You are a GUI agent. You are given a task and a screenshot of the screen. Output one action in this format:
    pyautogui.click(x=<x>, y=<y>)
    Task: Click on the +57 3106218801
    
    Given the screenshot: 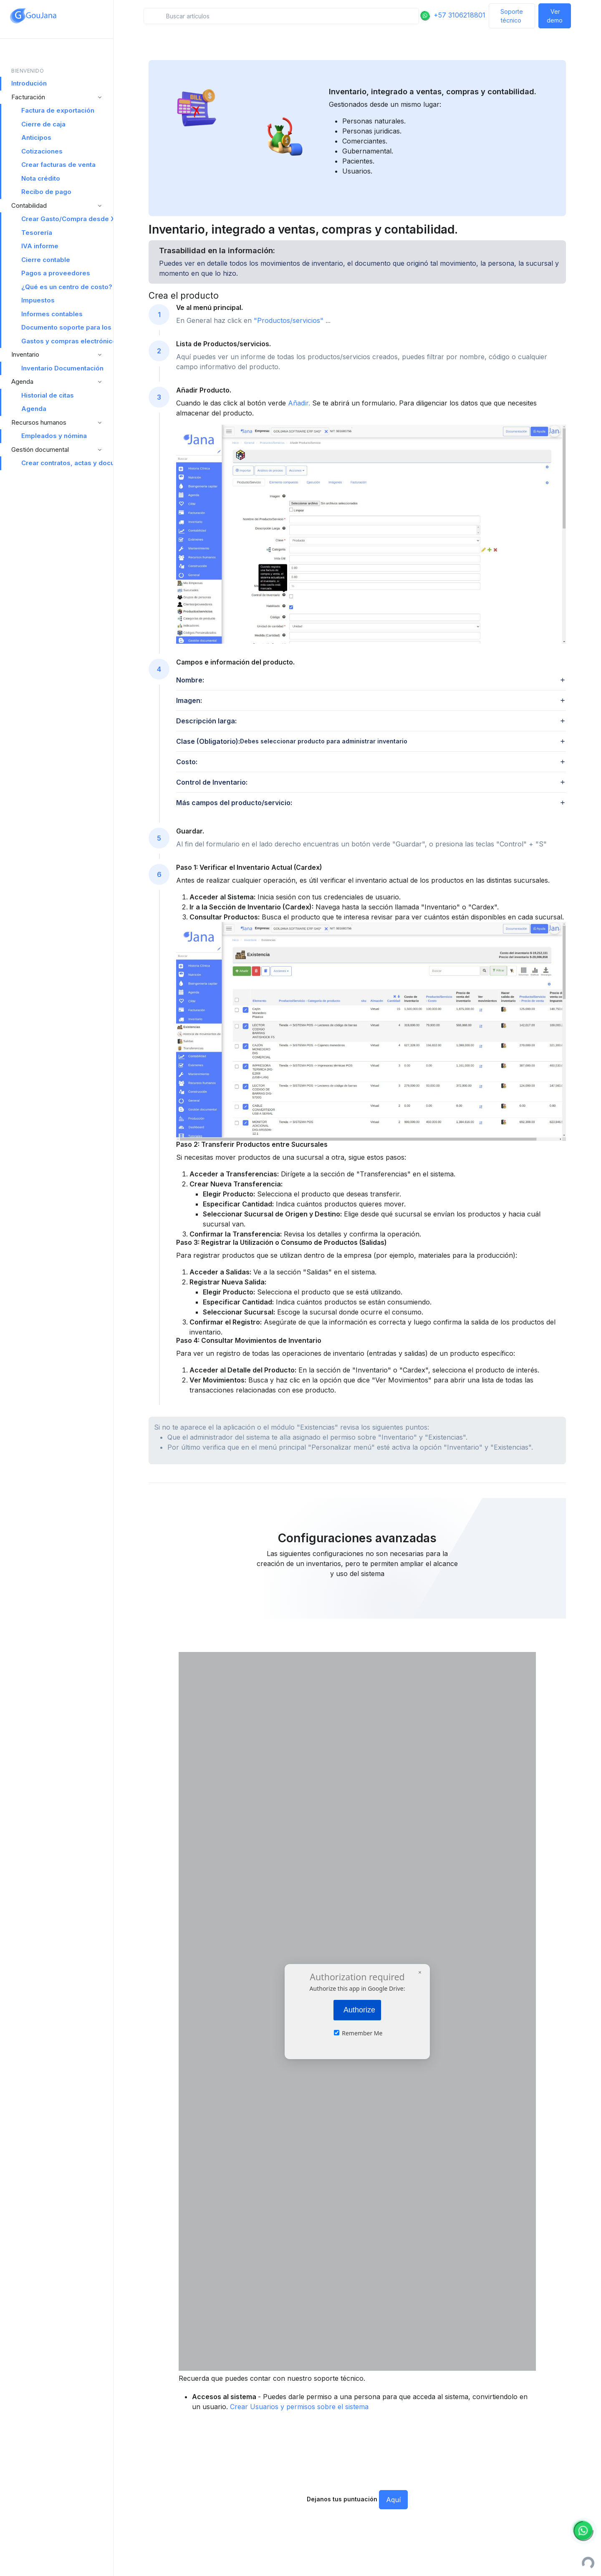 What is the action you would take?
    pyautogui.click(x=452, y=15)
    